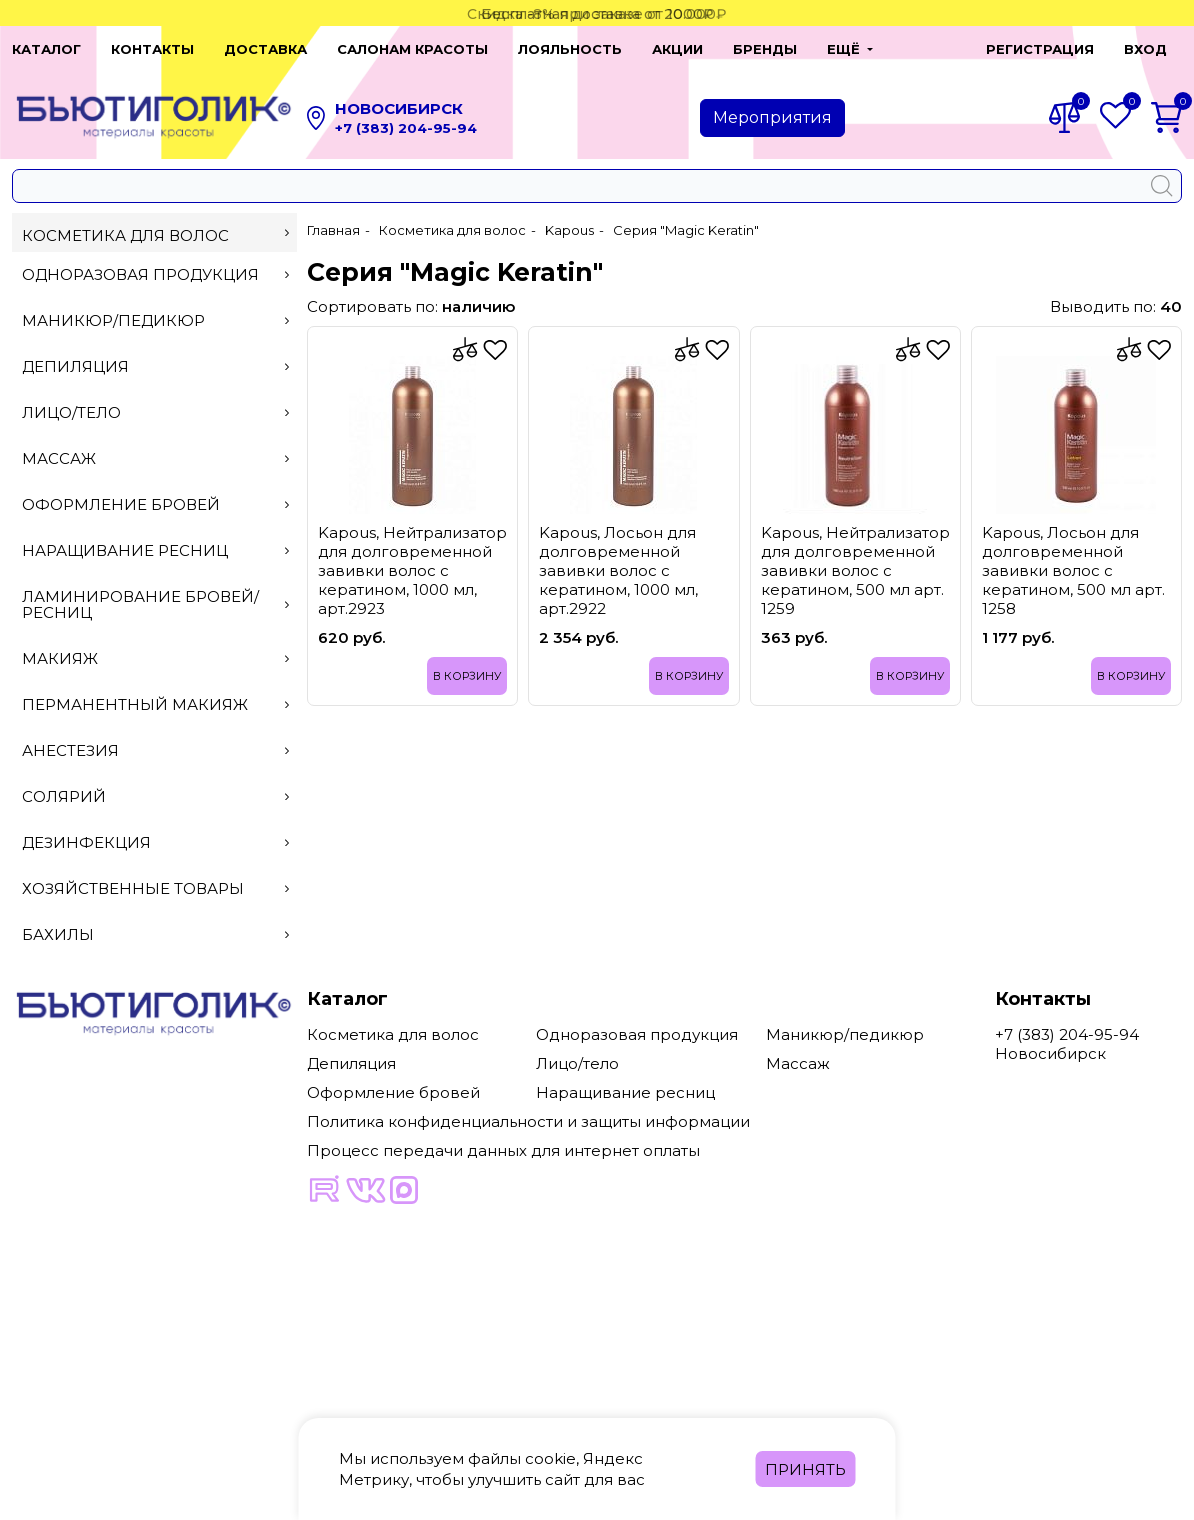 This screenshot has width=1194, height=1520. What do you see at coordinates (406, 128) in the screenshot?
I see `+7 (383) 204-95-94` at bounding box center [406, 128].